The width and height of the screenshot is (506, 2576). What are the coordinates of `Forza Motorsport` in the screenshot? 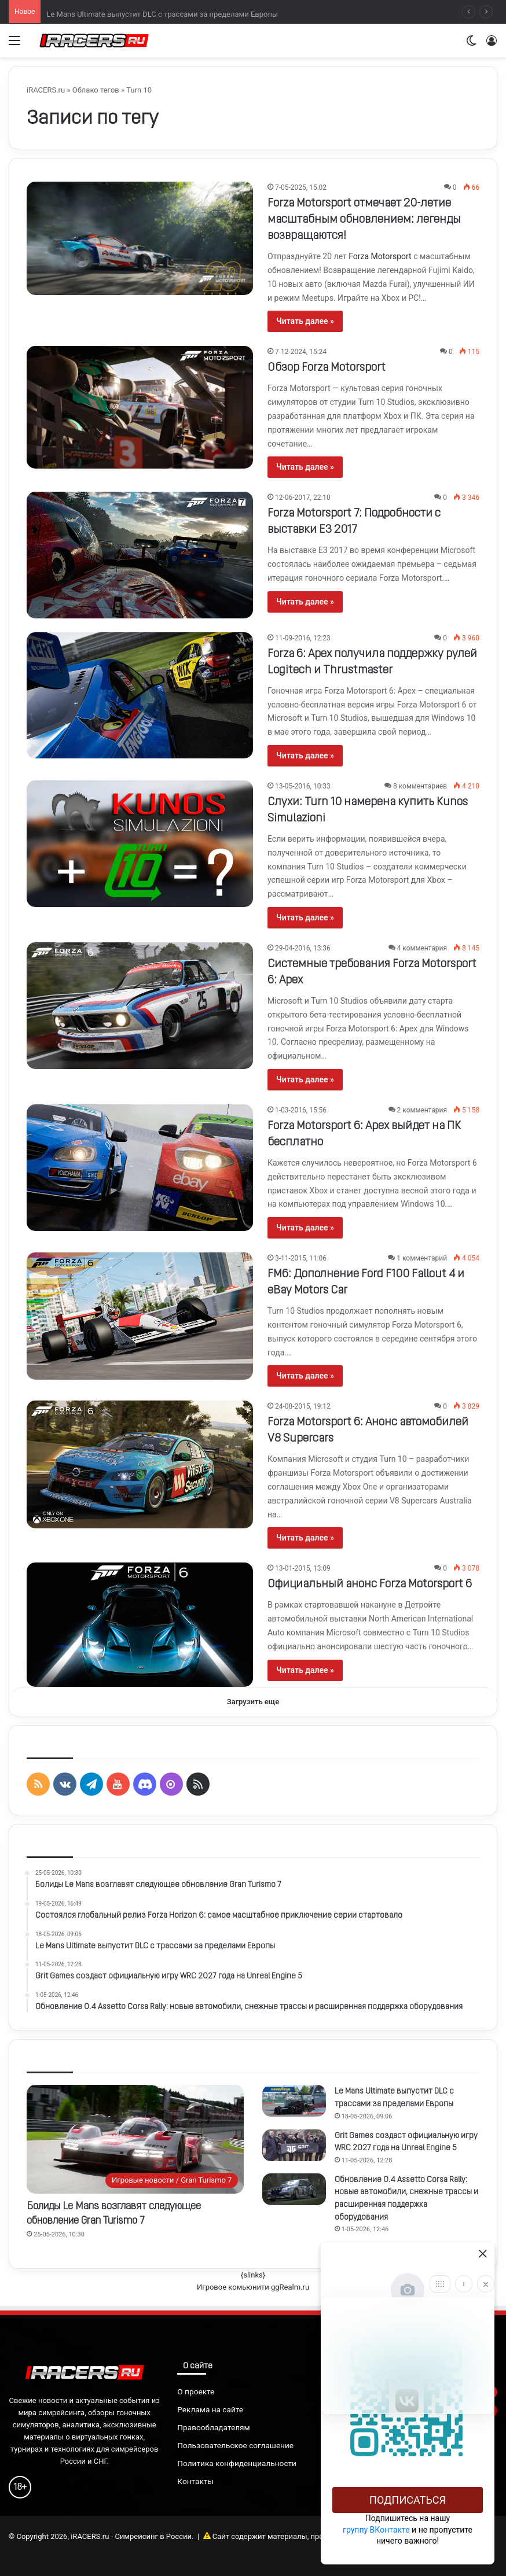 It's located at (380, 256).